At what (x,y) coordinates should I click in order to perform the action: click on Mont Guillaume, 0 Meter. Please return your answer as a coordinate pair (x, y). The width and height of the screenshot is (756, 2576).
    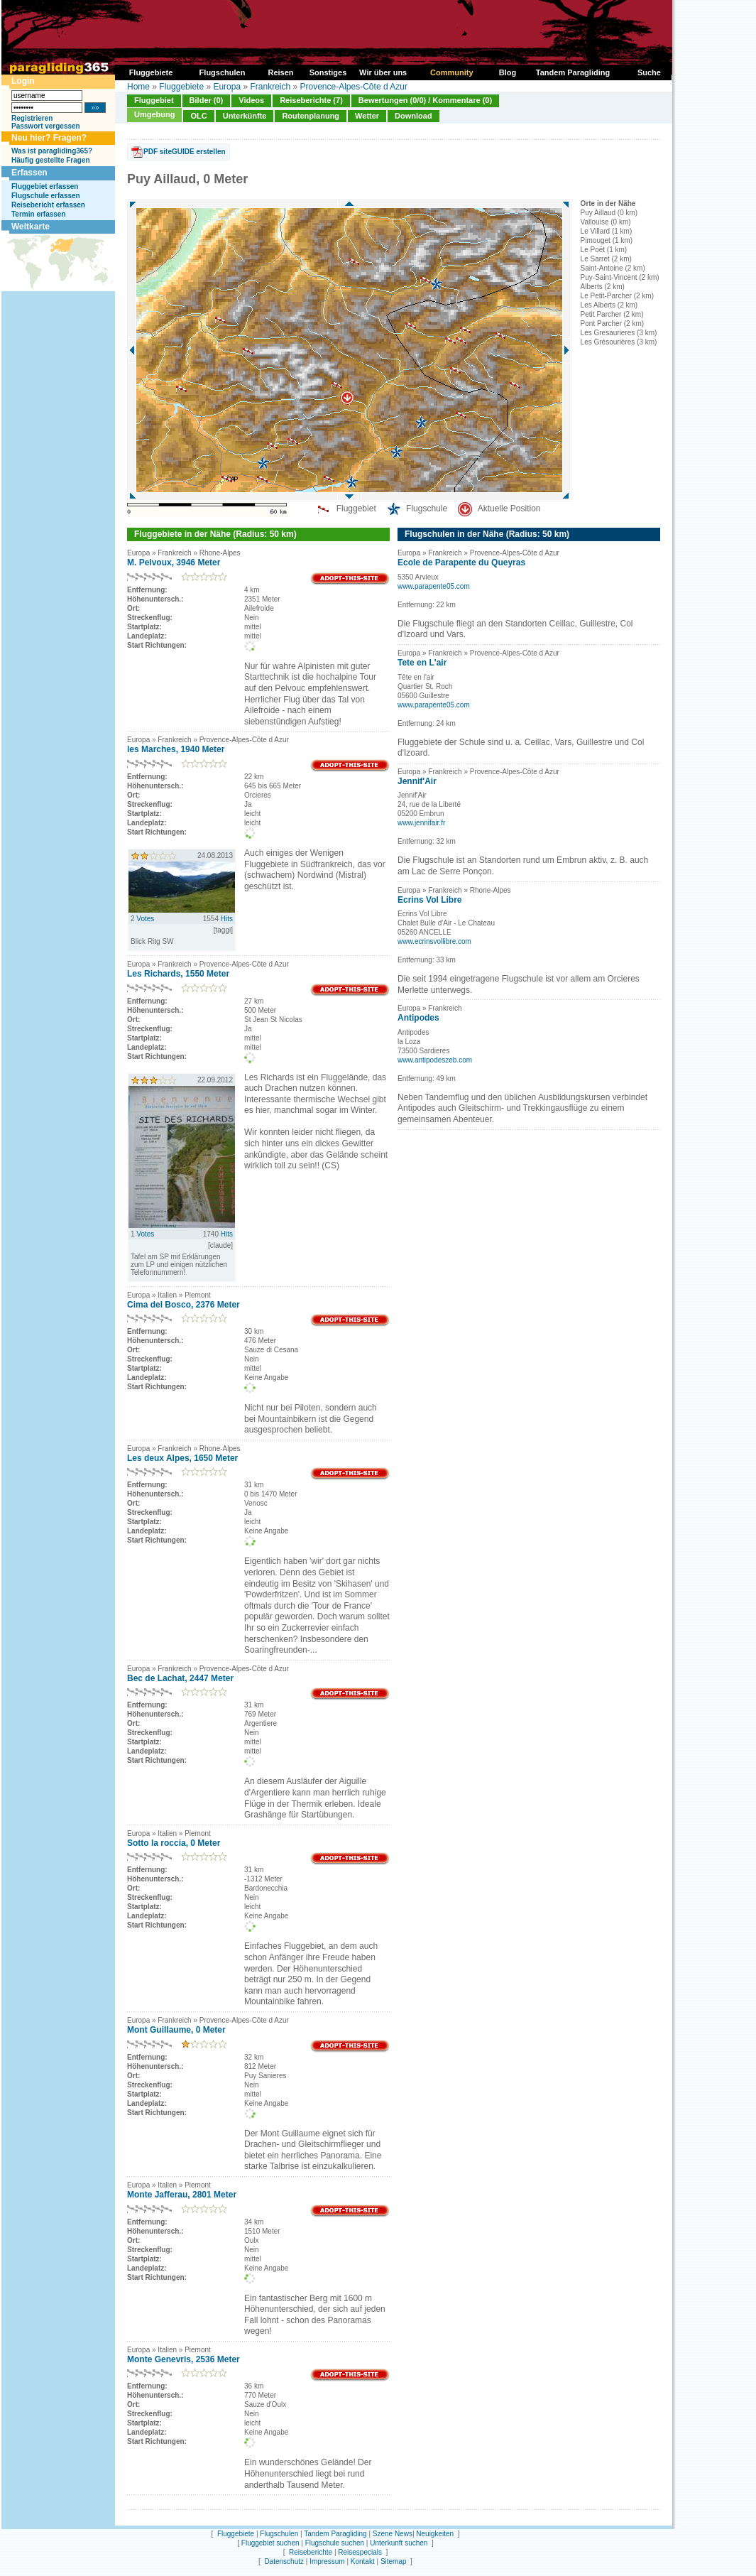
    Looking at the image, I should click on (176, 2030).